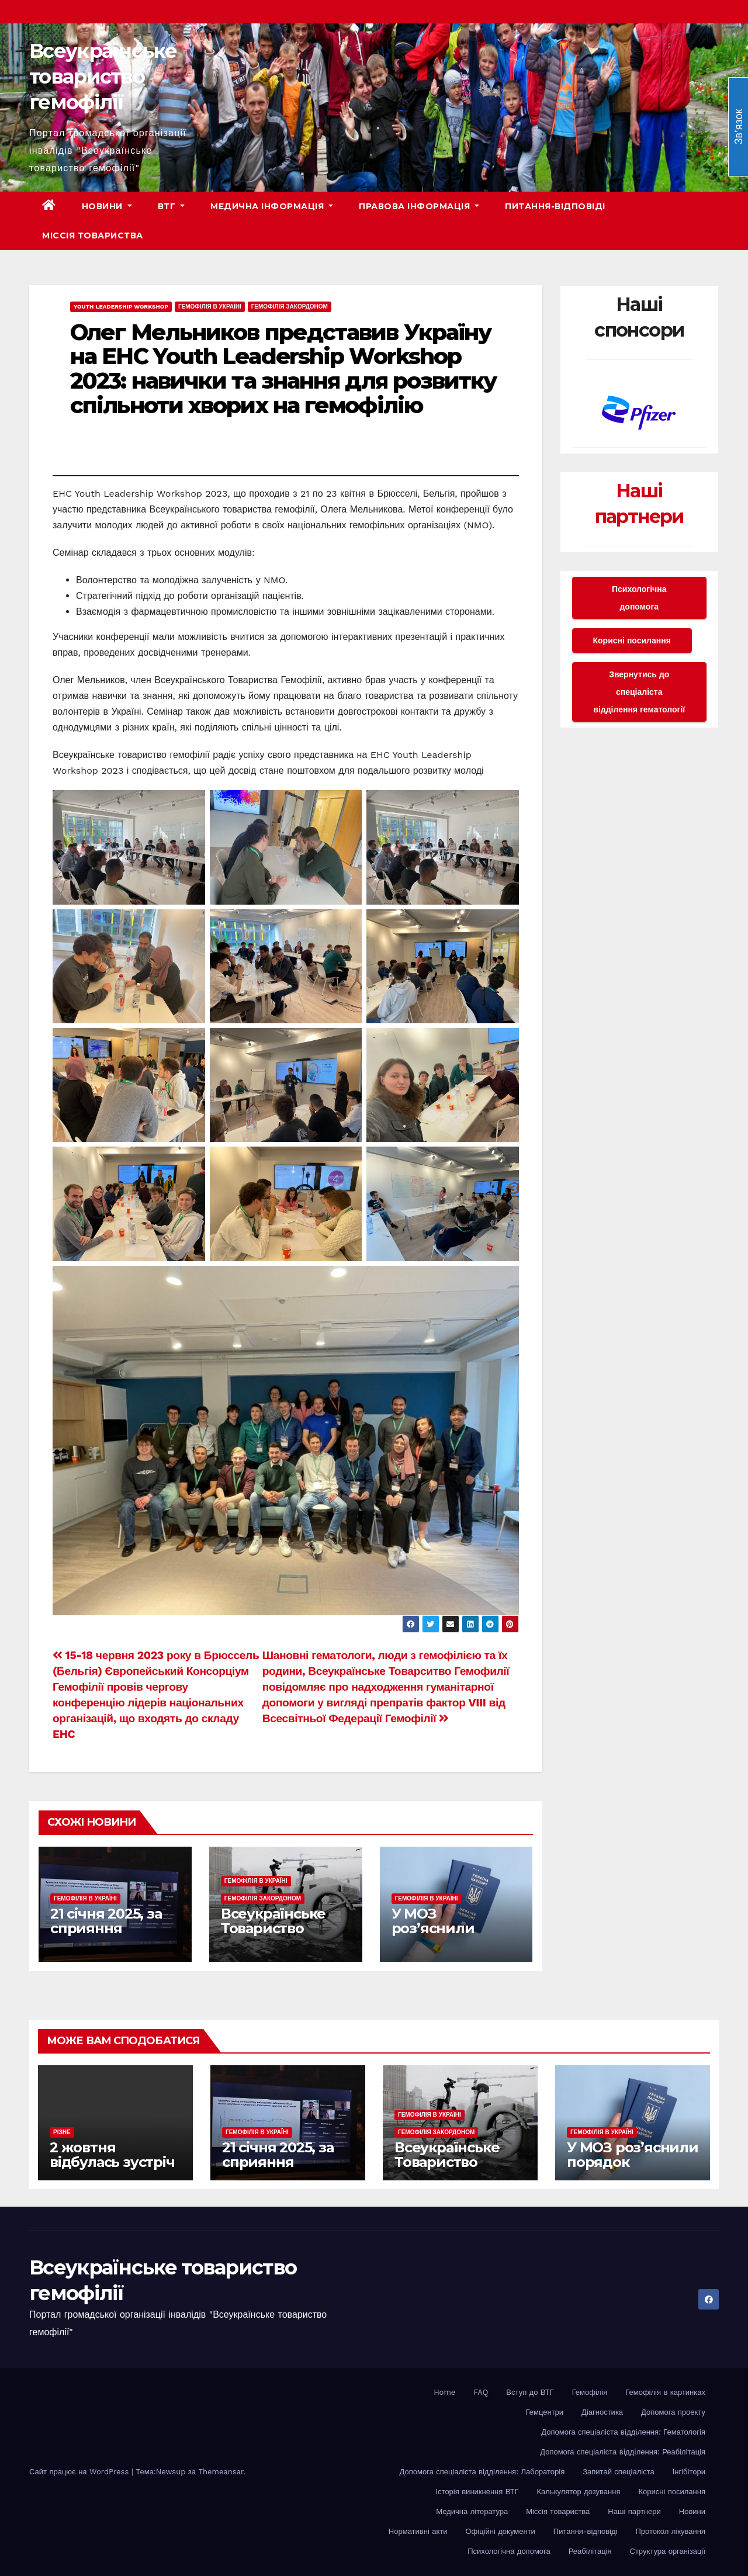 This screenshot has height=2576, width=748. I want to click on Гемофілія закордоном, so click(289, 306).